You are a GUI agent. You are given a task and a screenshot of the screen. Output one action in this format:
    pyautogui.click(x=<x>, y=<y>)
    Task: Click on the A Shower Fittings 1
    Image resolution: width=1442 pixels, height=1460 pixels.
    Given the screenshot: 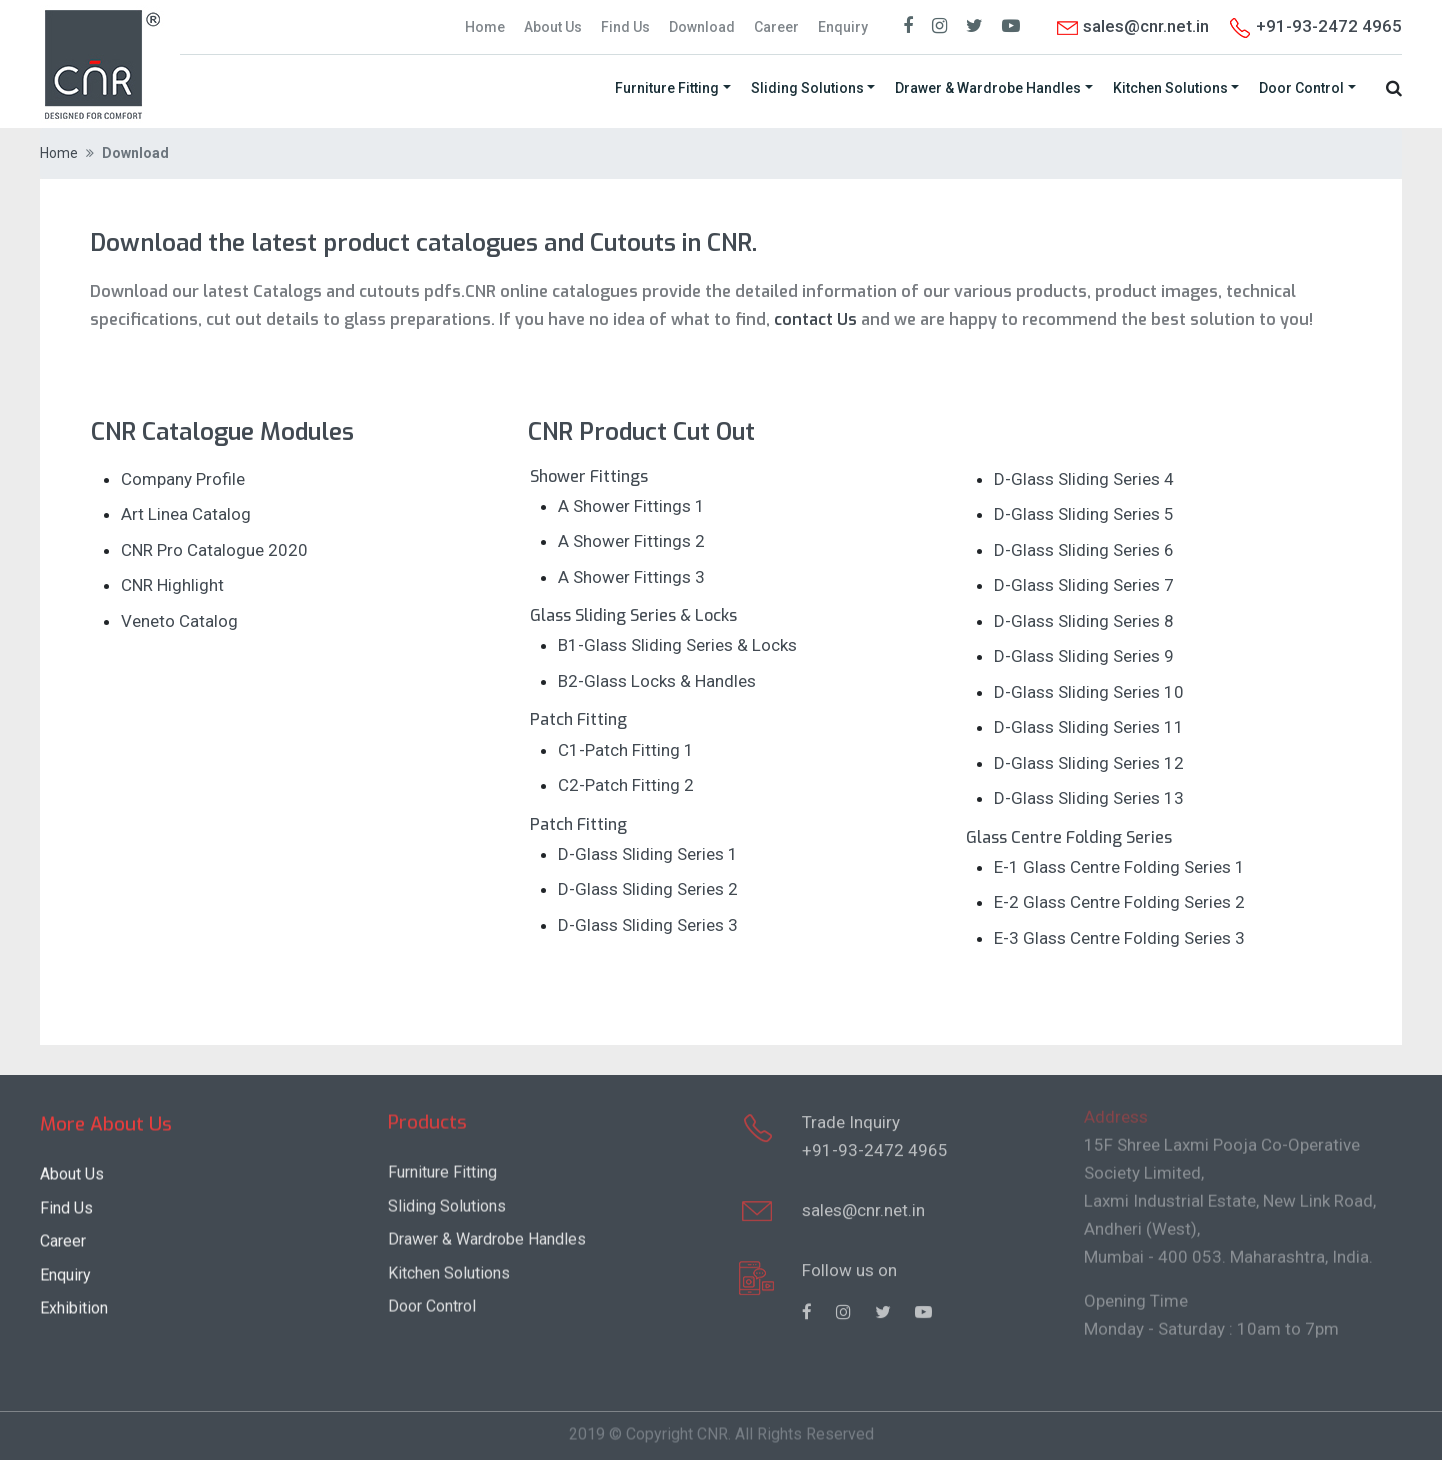 What is the action you would take?
    pyautogui.click(x=631, y=506)
    